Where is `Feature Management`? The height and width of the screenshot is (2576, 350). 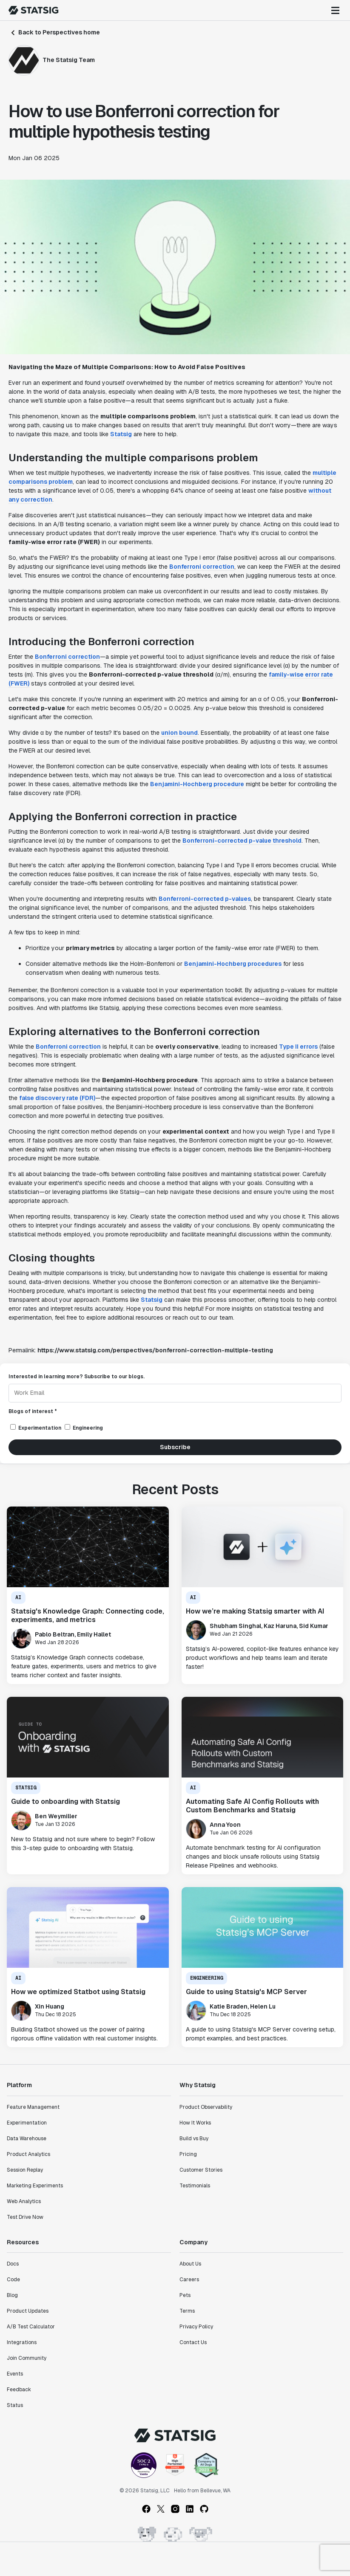
Feature Management is located at coordinates (33, 2107).